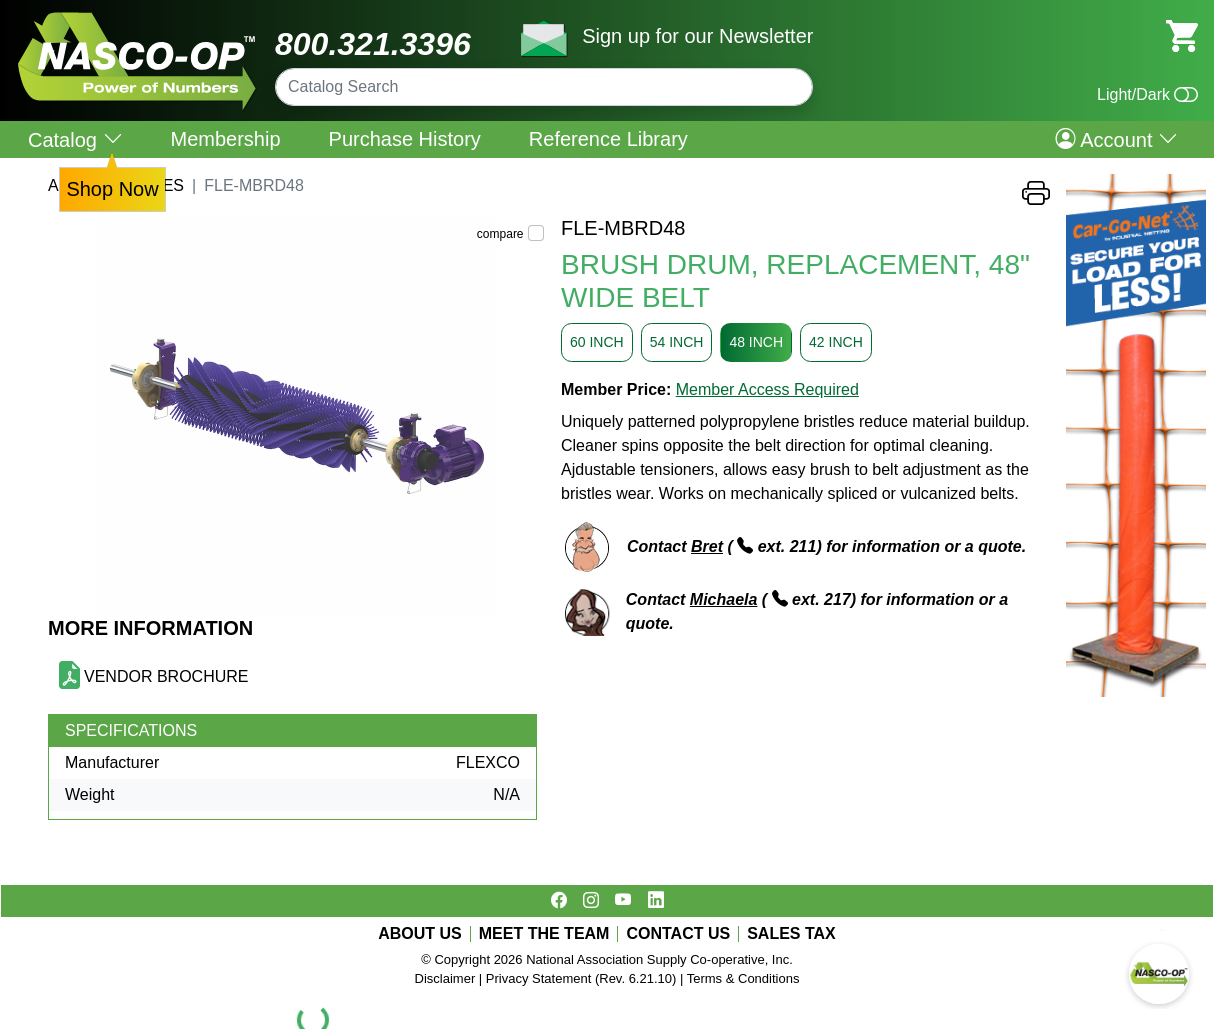  I want to click on VENDOR BROCHURE, so click(166, 676).